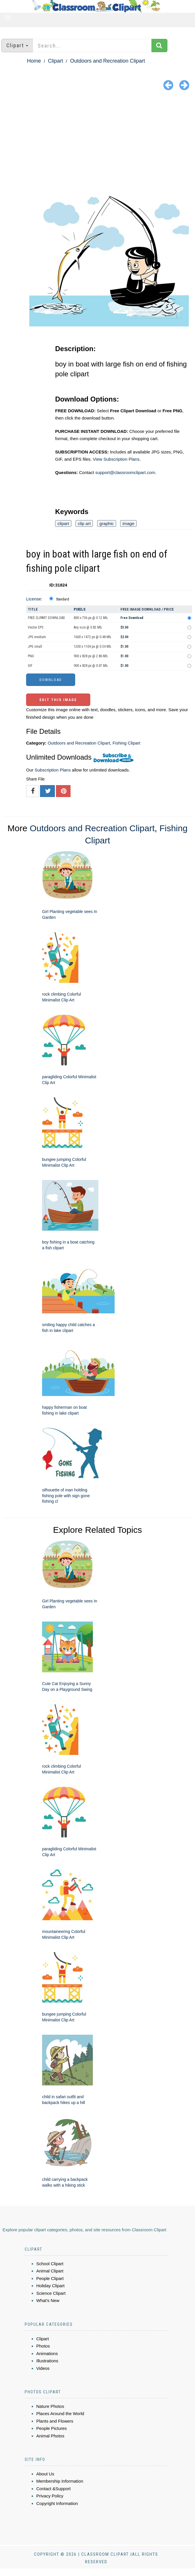  Describe the element at coordinates (53, 769) in the screenshot. I see `Subscription Plans` at that location.